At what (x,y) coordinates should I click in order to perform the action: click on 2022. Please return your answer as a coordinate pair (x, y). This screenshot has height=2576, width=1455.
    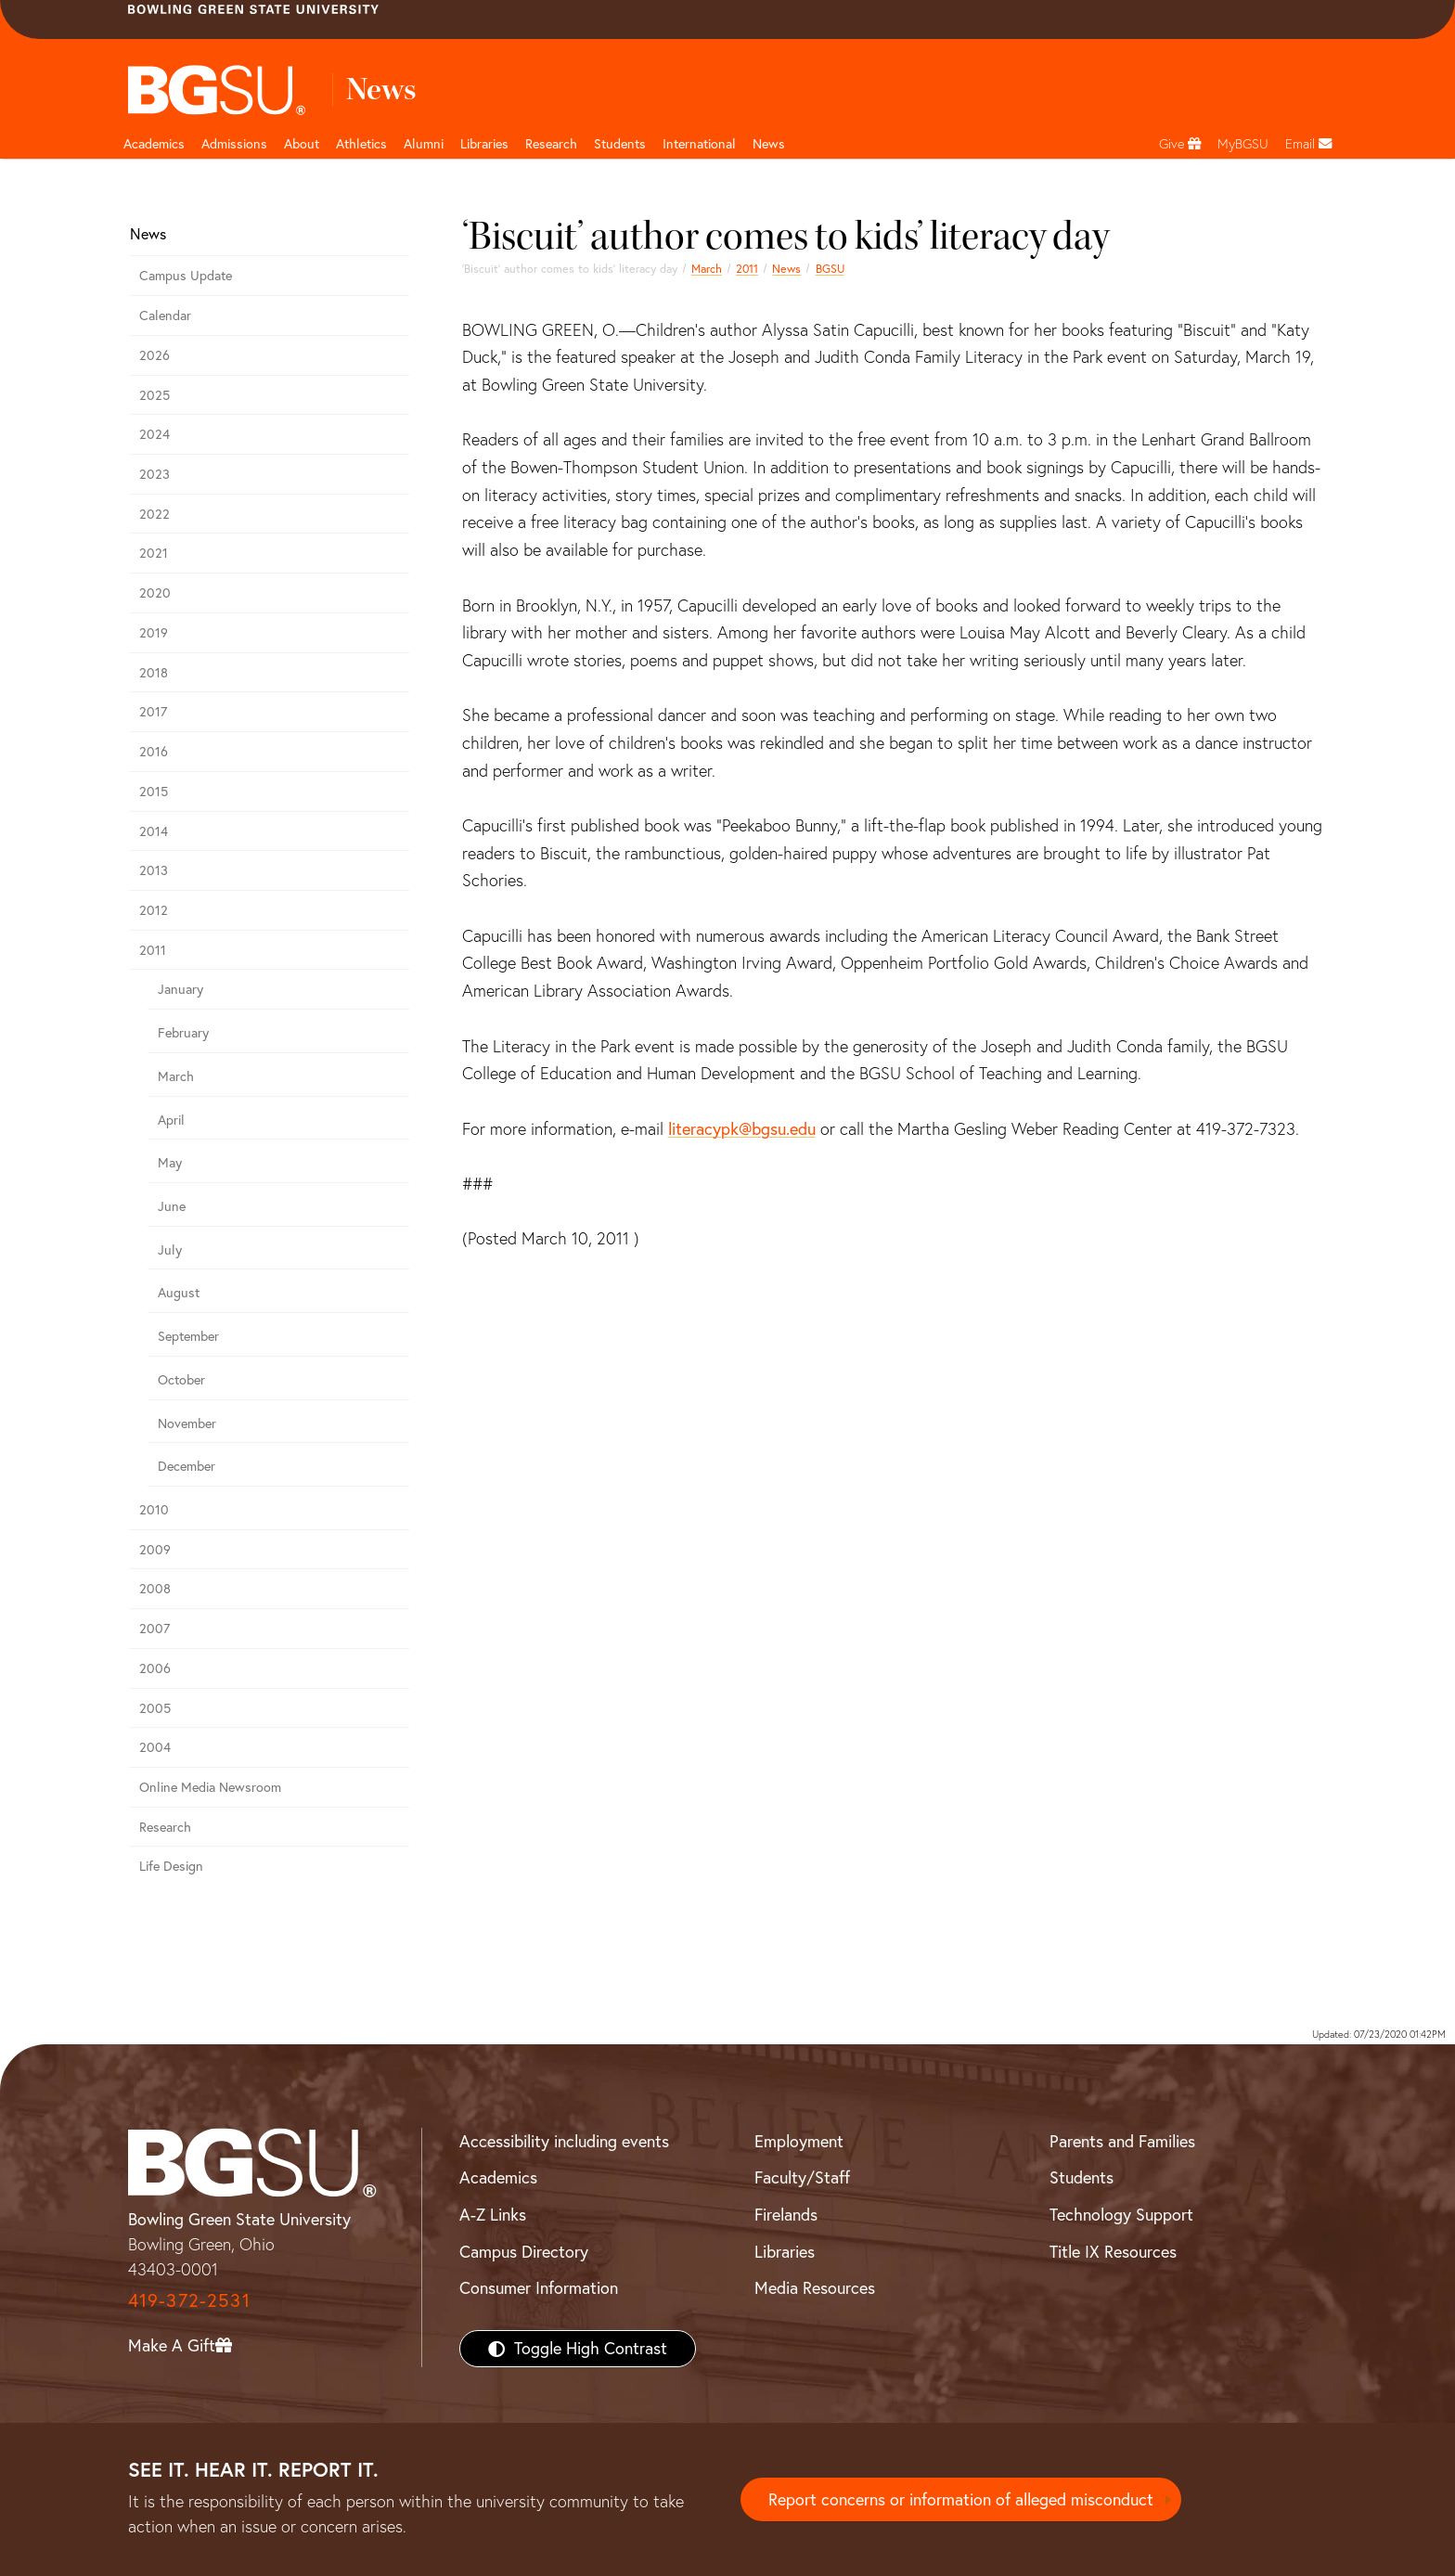
    Looking at the image, I should click on (154, 514).